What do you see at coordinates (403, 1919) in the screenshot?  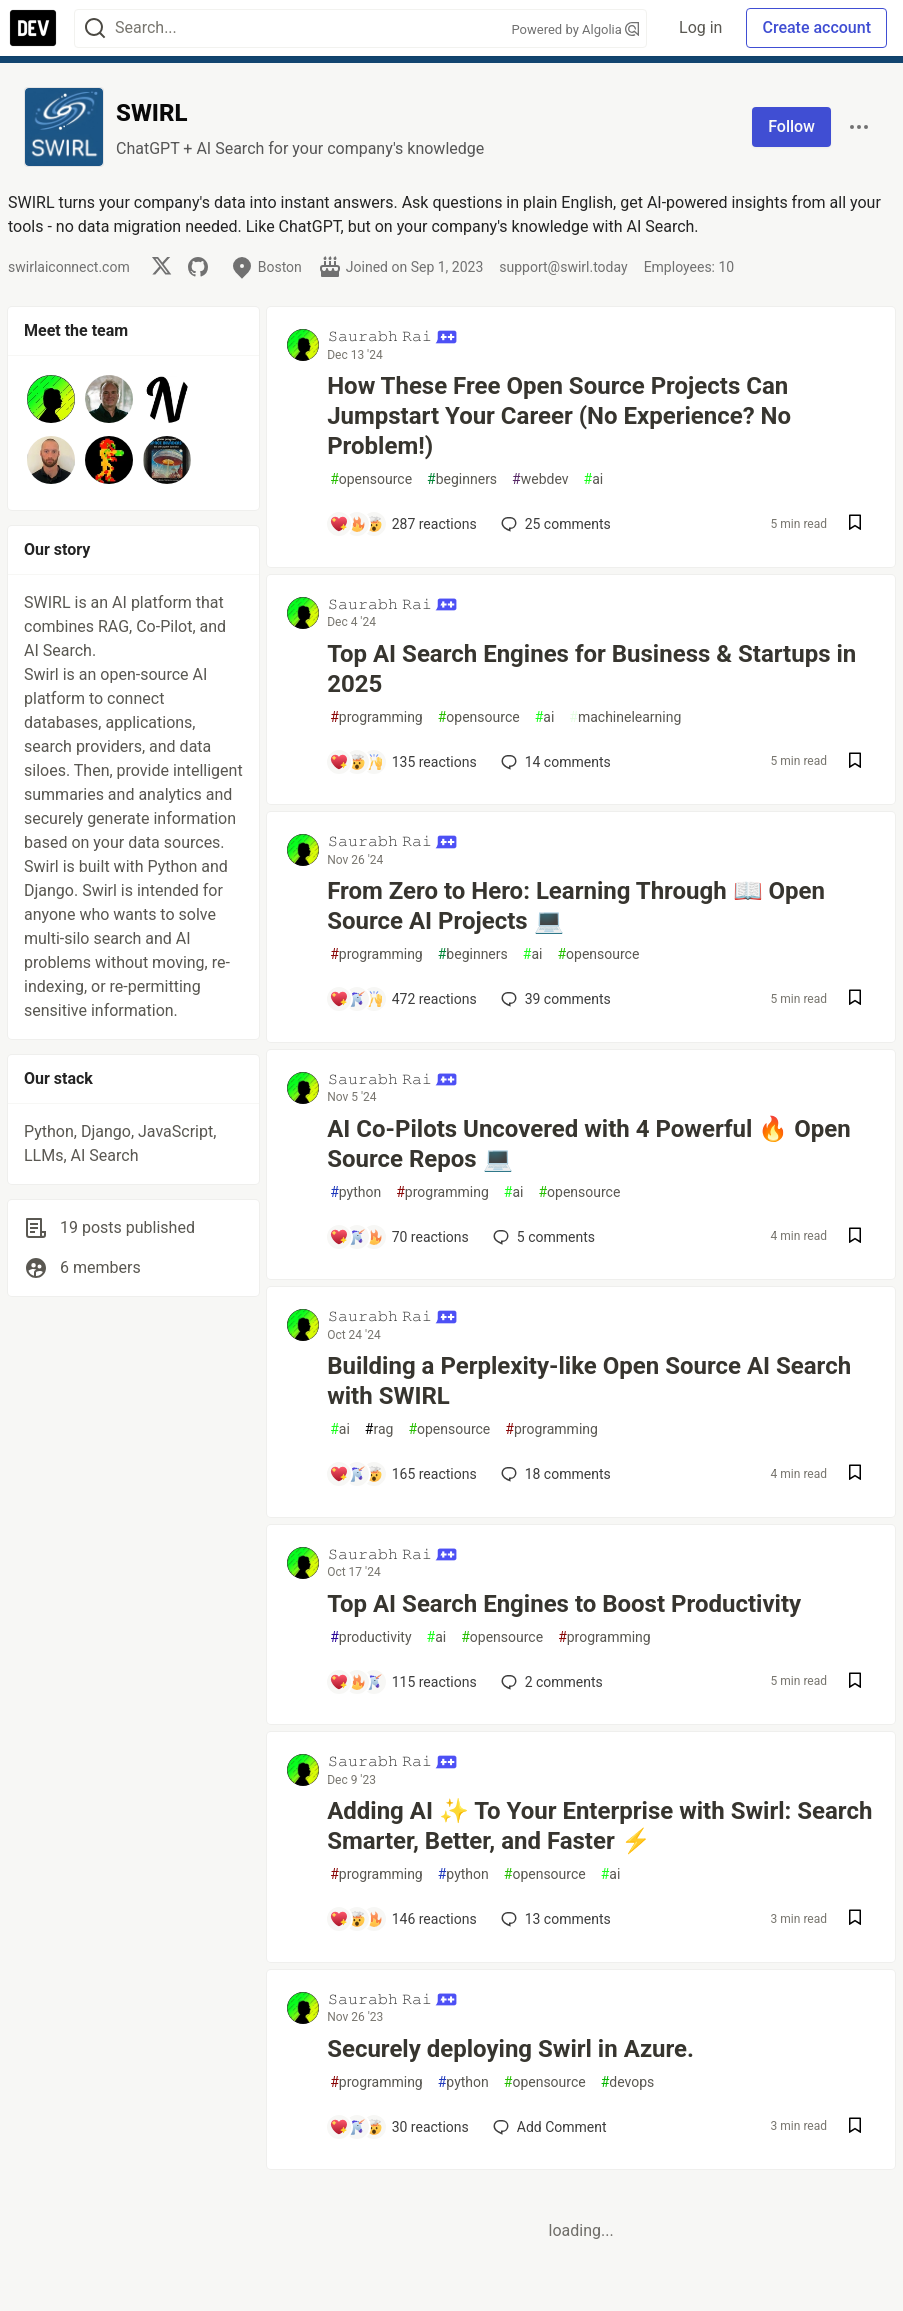 I see `[Add a comment to post - Adding AI ✨ To Your Enterprise with Swirl: Search Smarter, Better, and Faster ⚡️]` at bounding box center [403, 1919].